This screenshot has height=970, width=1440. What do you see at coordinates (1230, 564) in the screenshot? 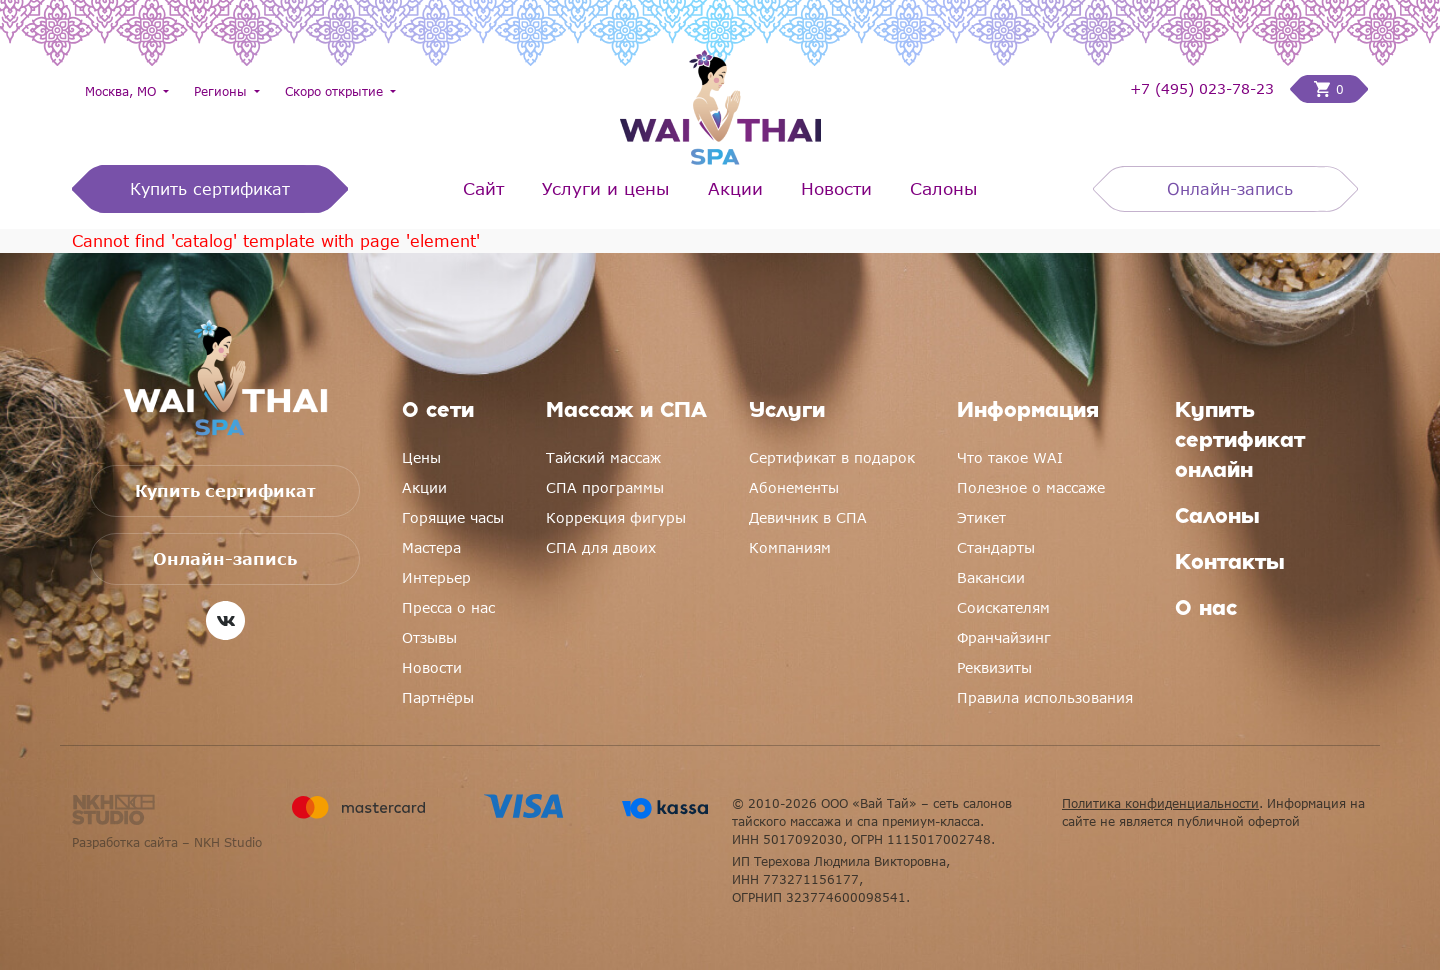
I see `Контакты` at bounding box center [1230, 564].